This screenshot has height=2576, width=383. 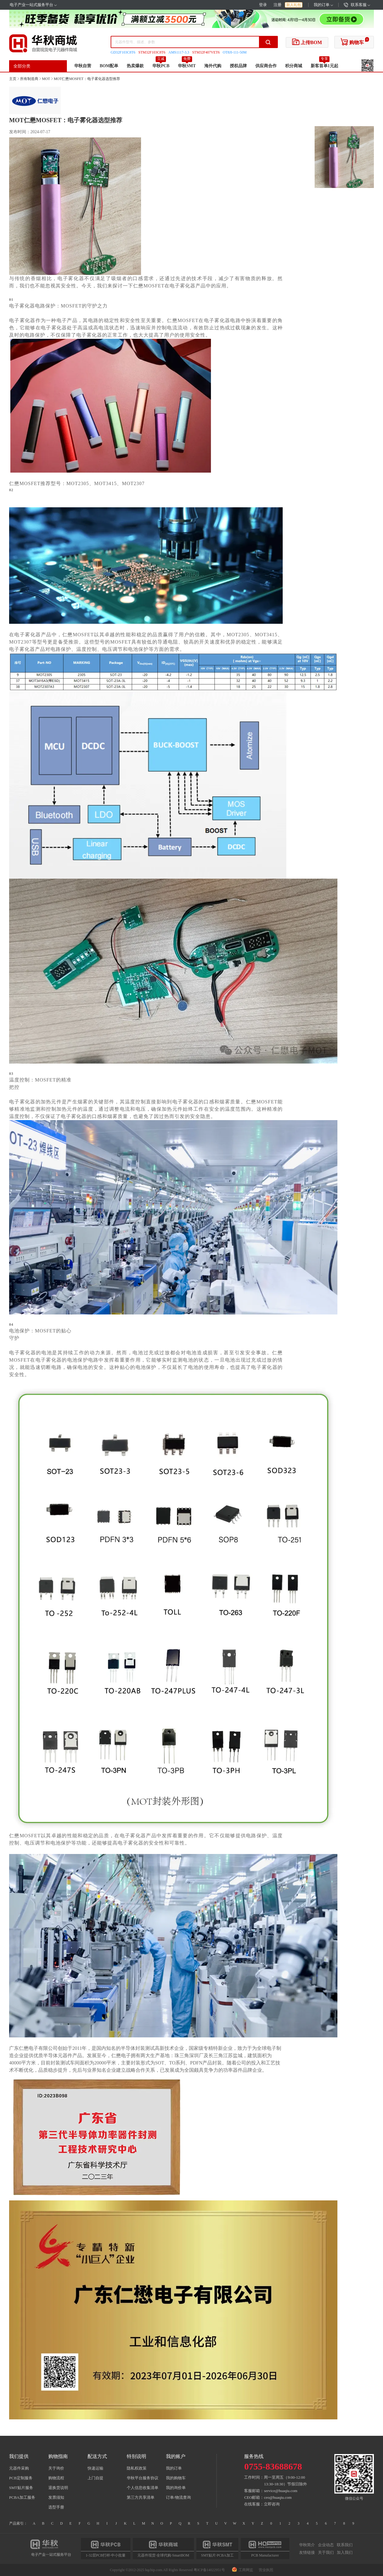 I want to click on 华秋平台服务协议, so click(x=142, y=2478).